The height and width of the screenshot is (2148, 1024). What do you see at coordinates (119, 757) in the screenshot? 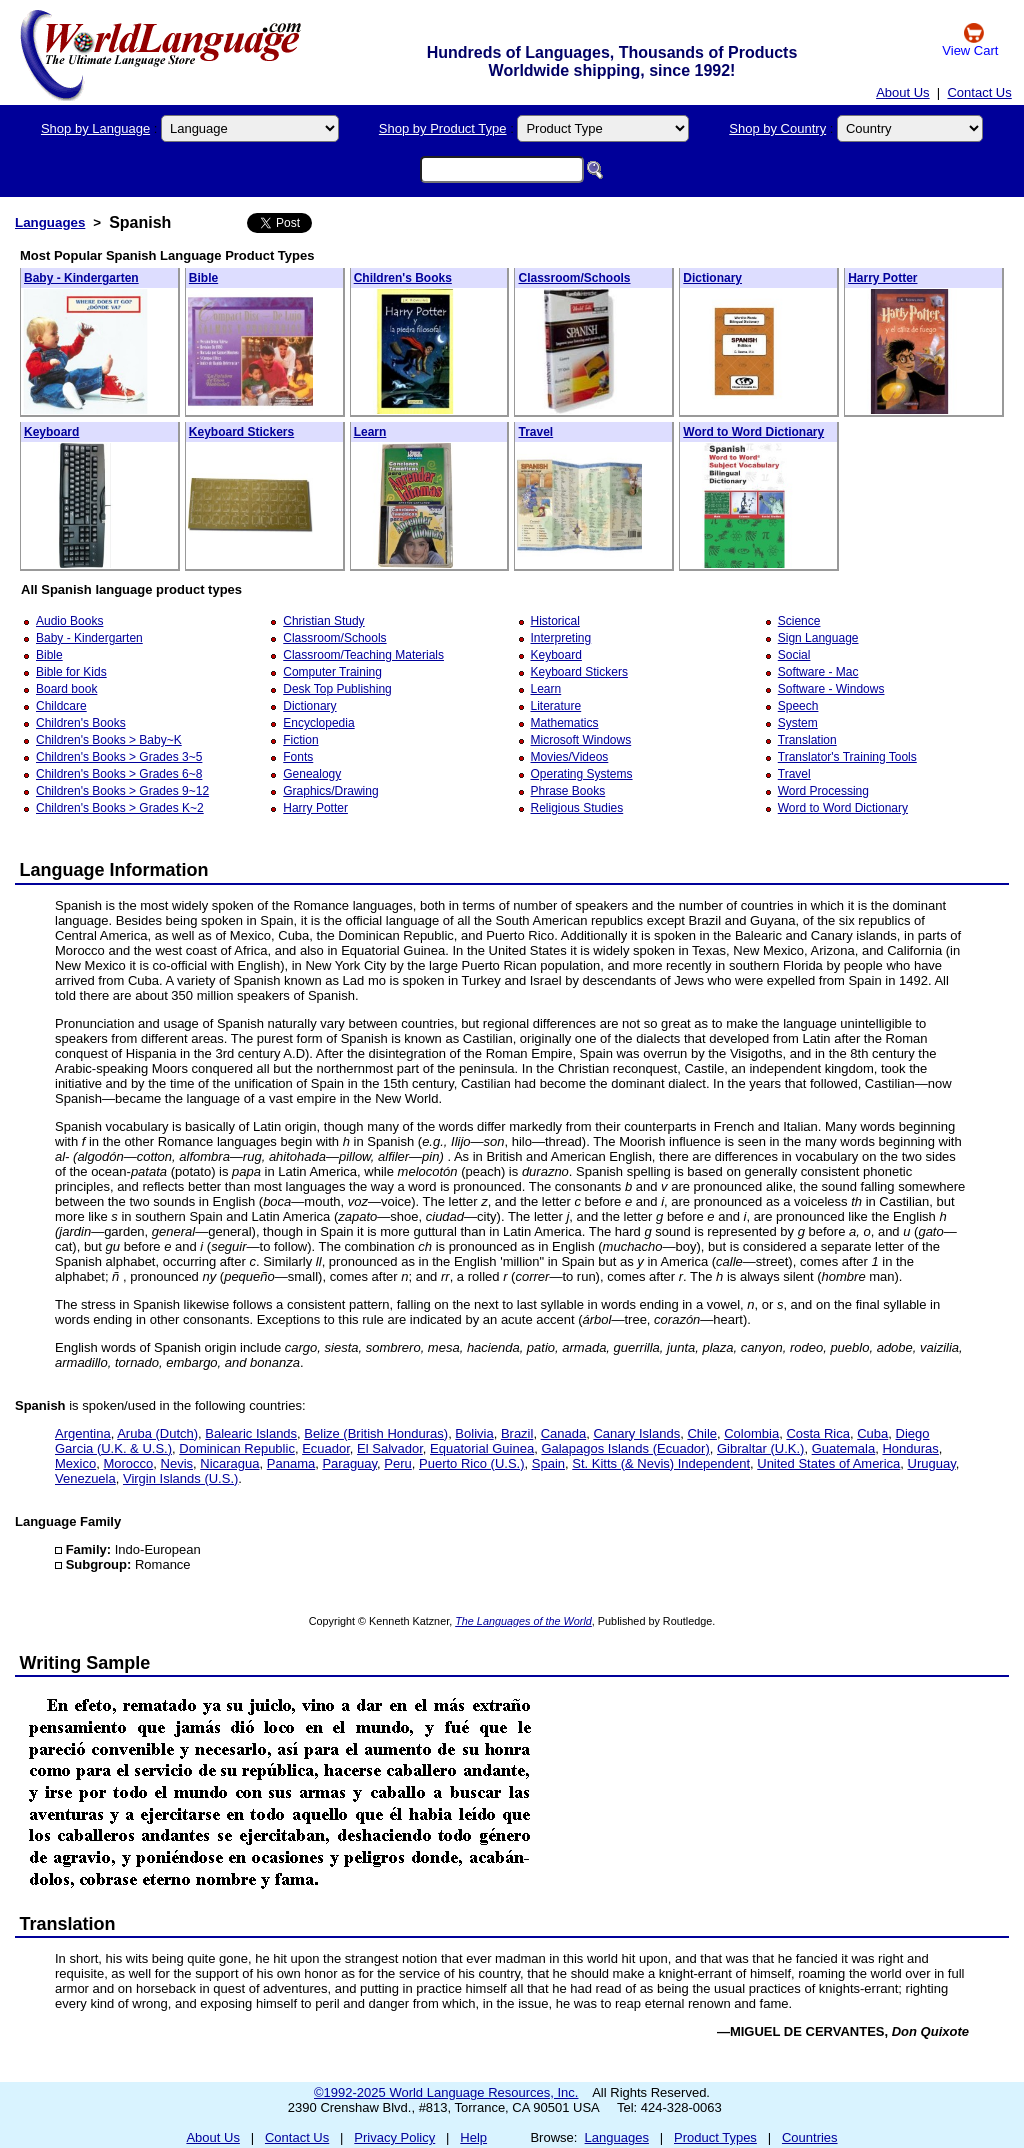
I see `Children's Books > Grades 3~5` at bounding box center [119, 757].